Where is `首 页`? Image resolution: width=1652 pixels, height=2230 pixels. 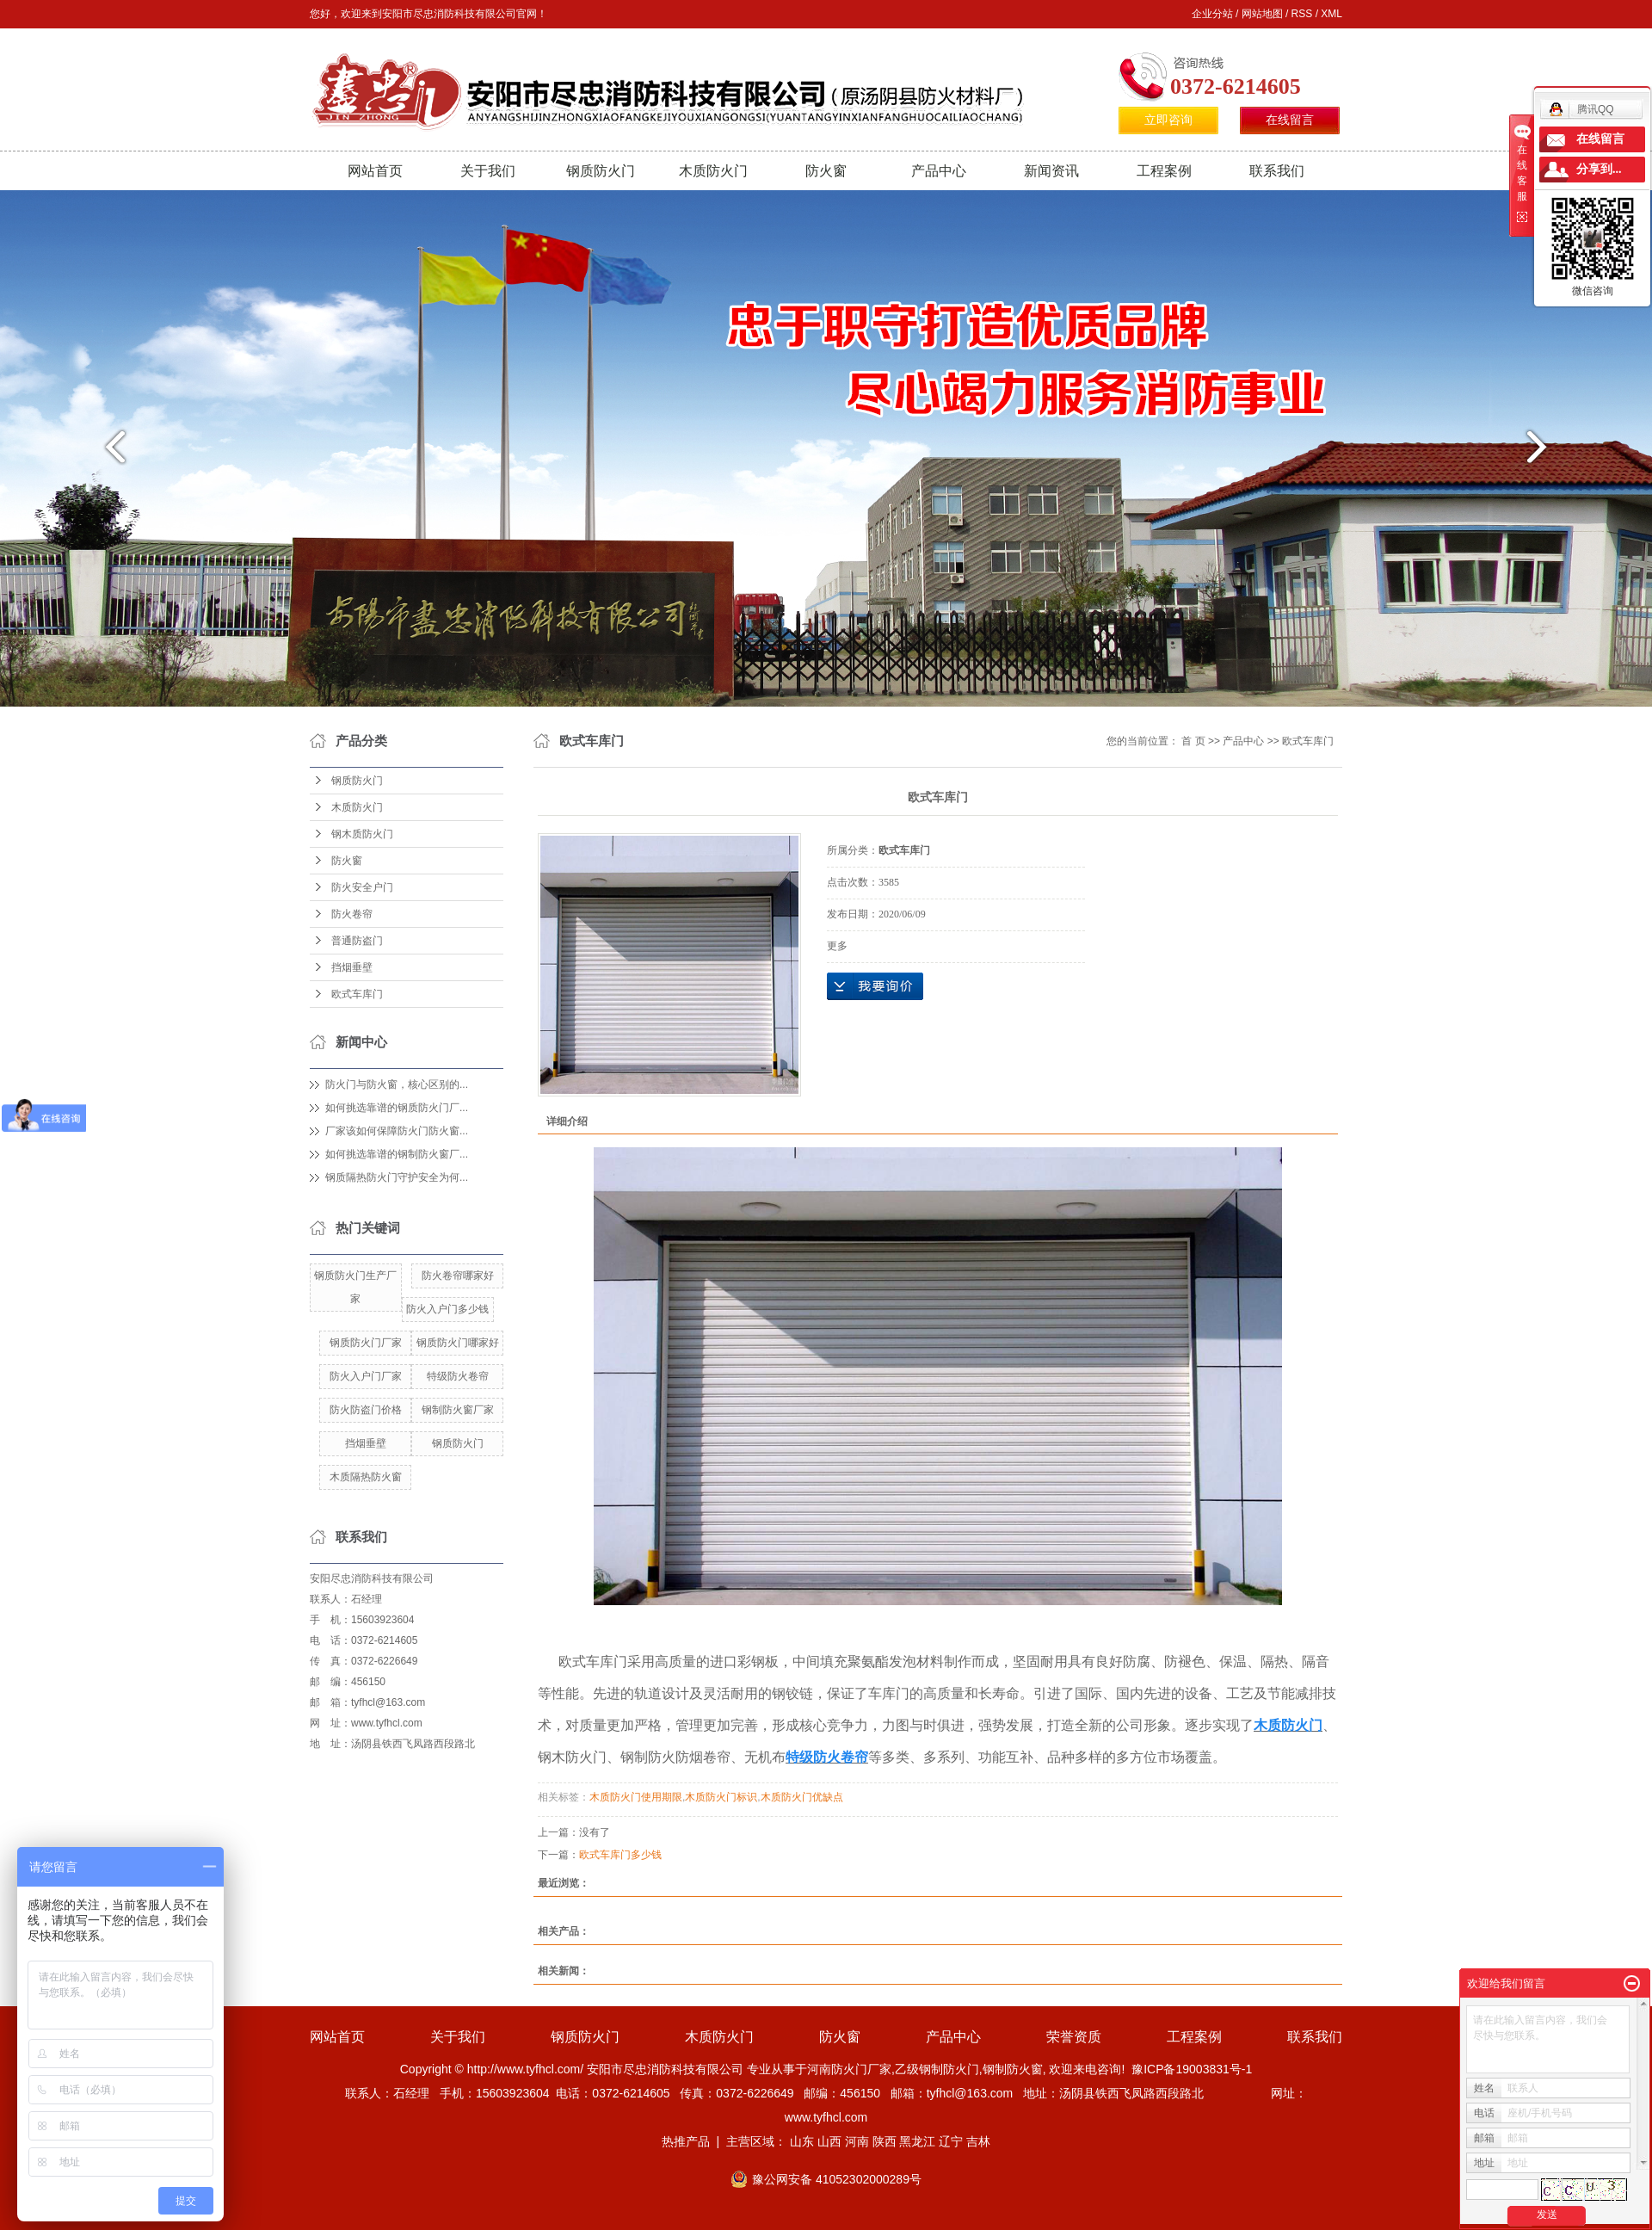 首 页 is located at coordinates (1193, 741).